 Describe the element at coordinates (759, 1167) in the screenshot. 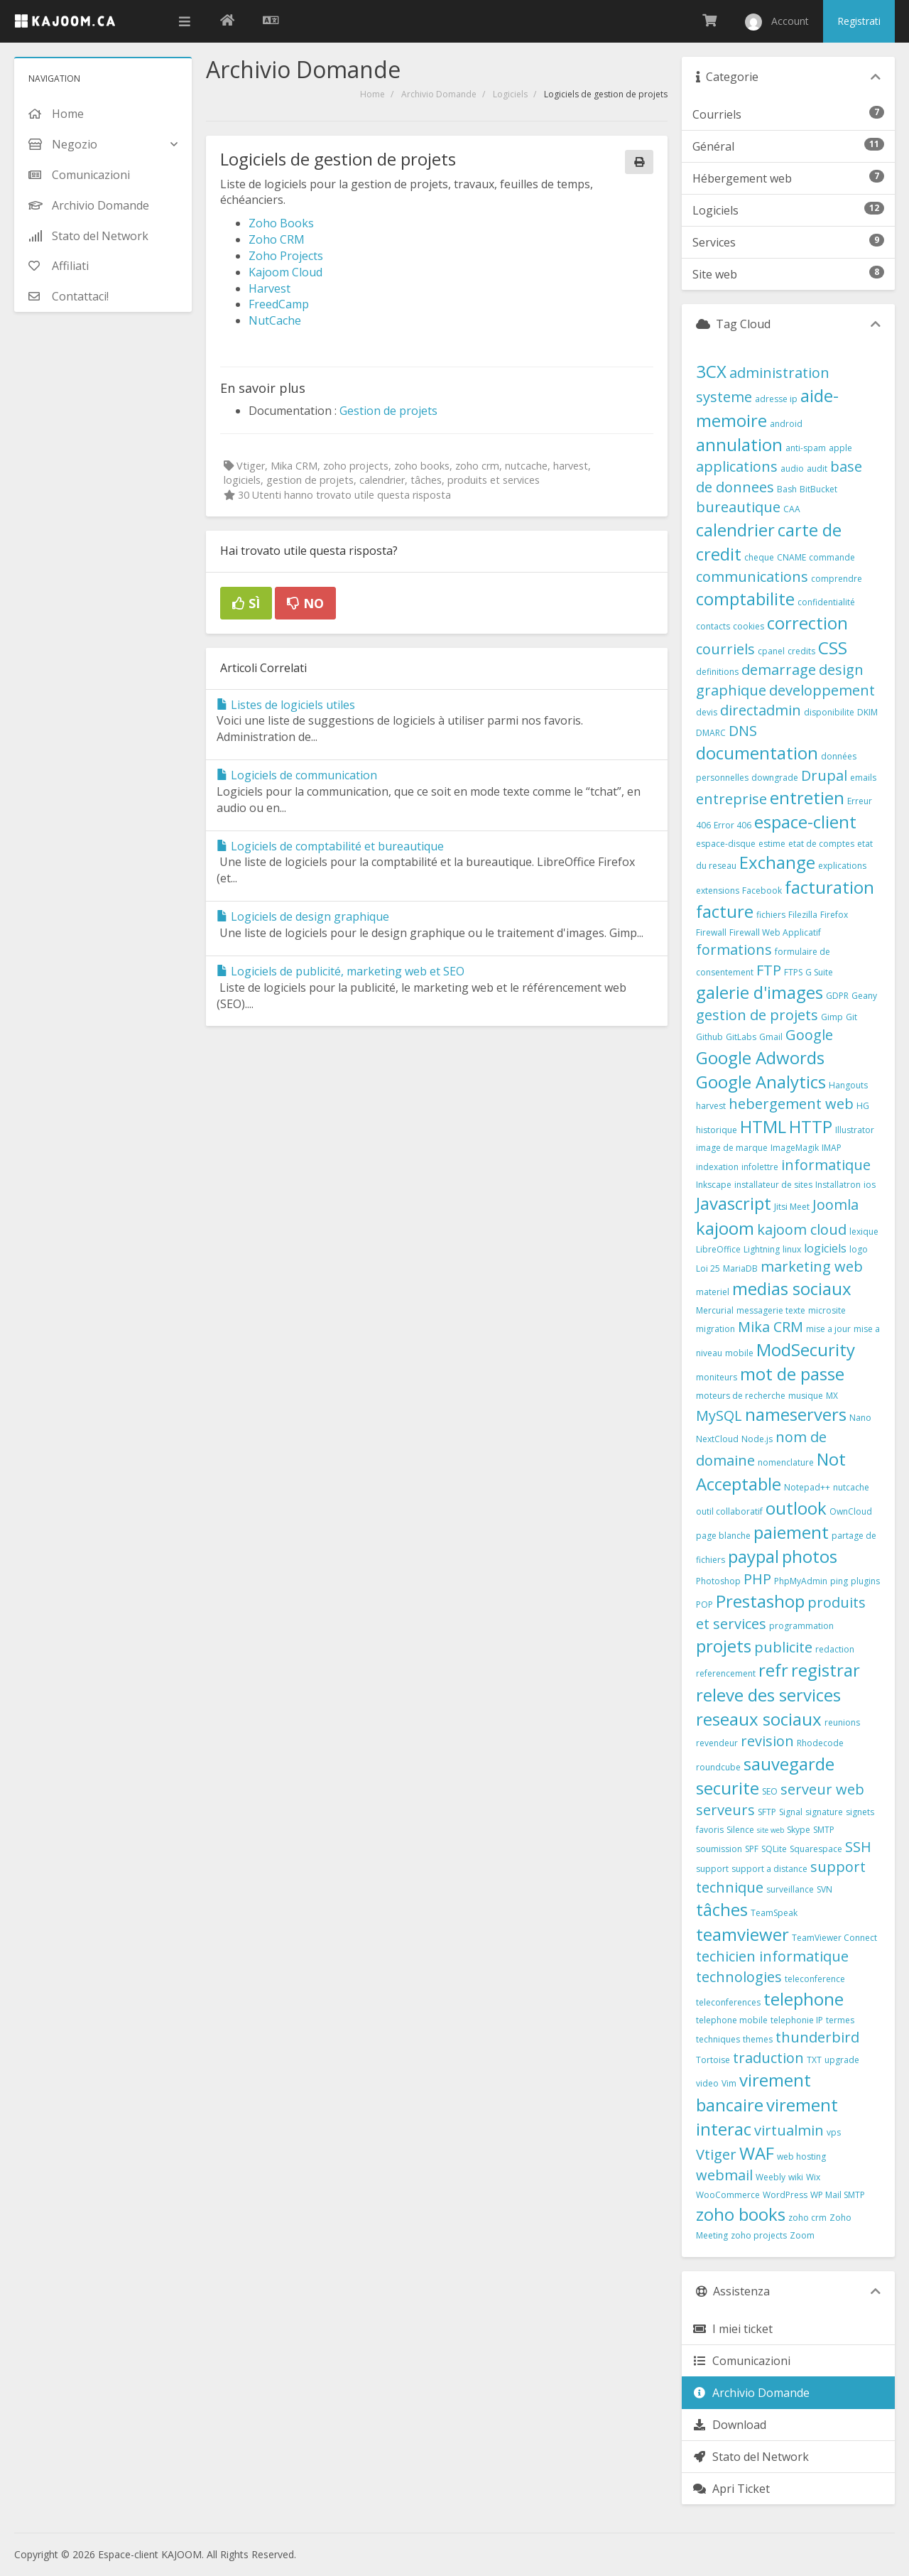

I see `infolettre` at that location.